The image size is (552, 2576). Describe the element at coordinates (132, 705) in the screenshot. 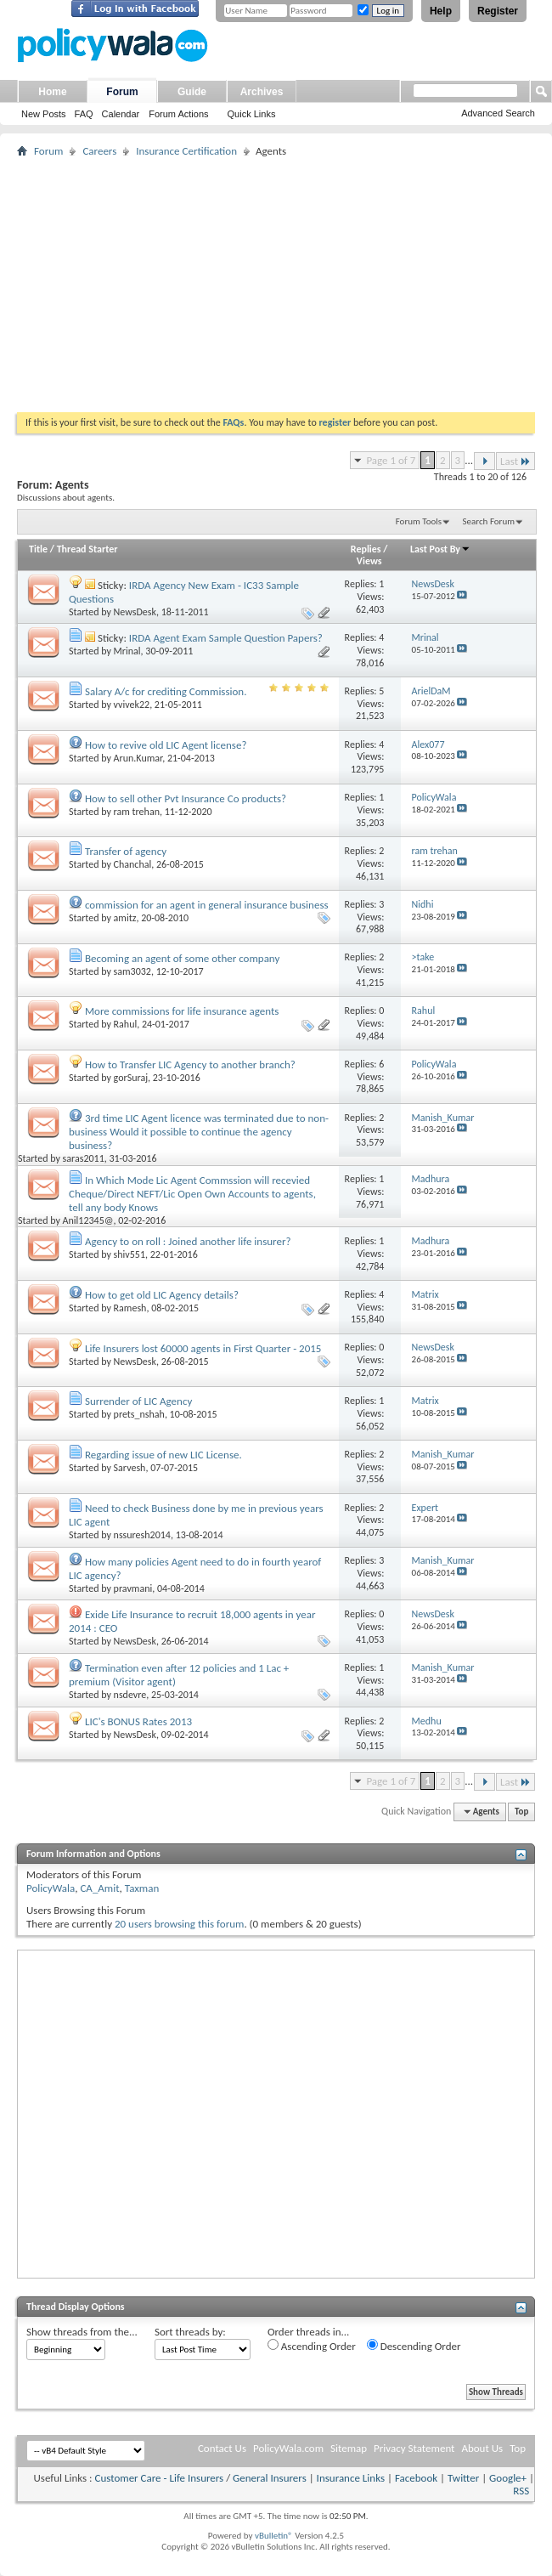

I see `vvivek22` at that location.